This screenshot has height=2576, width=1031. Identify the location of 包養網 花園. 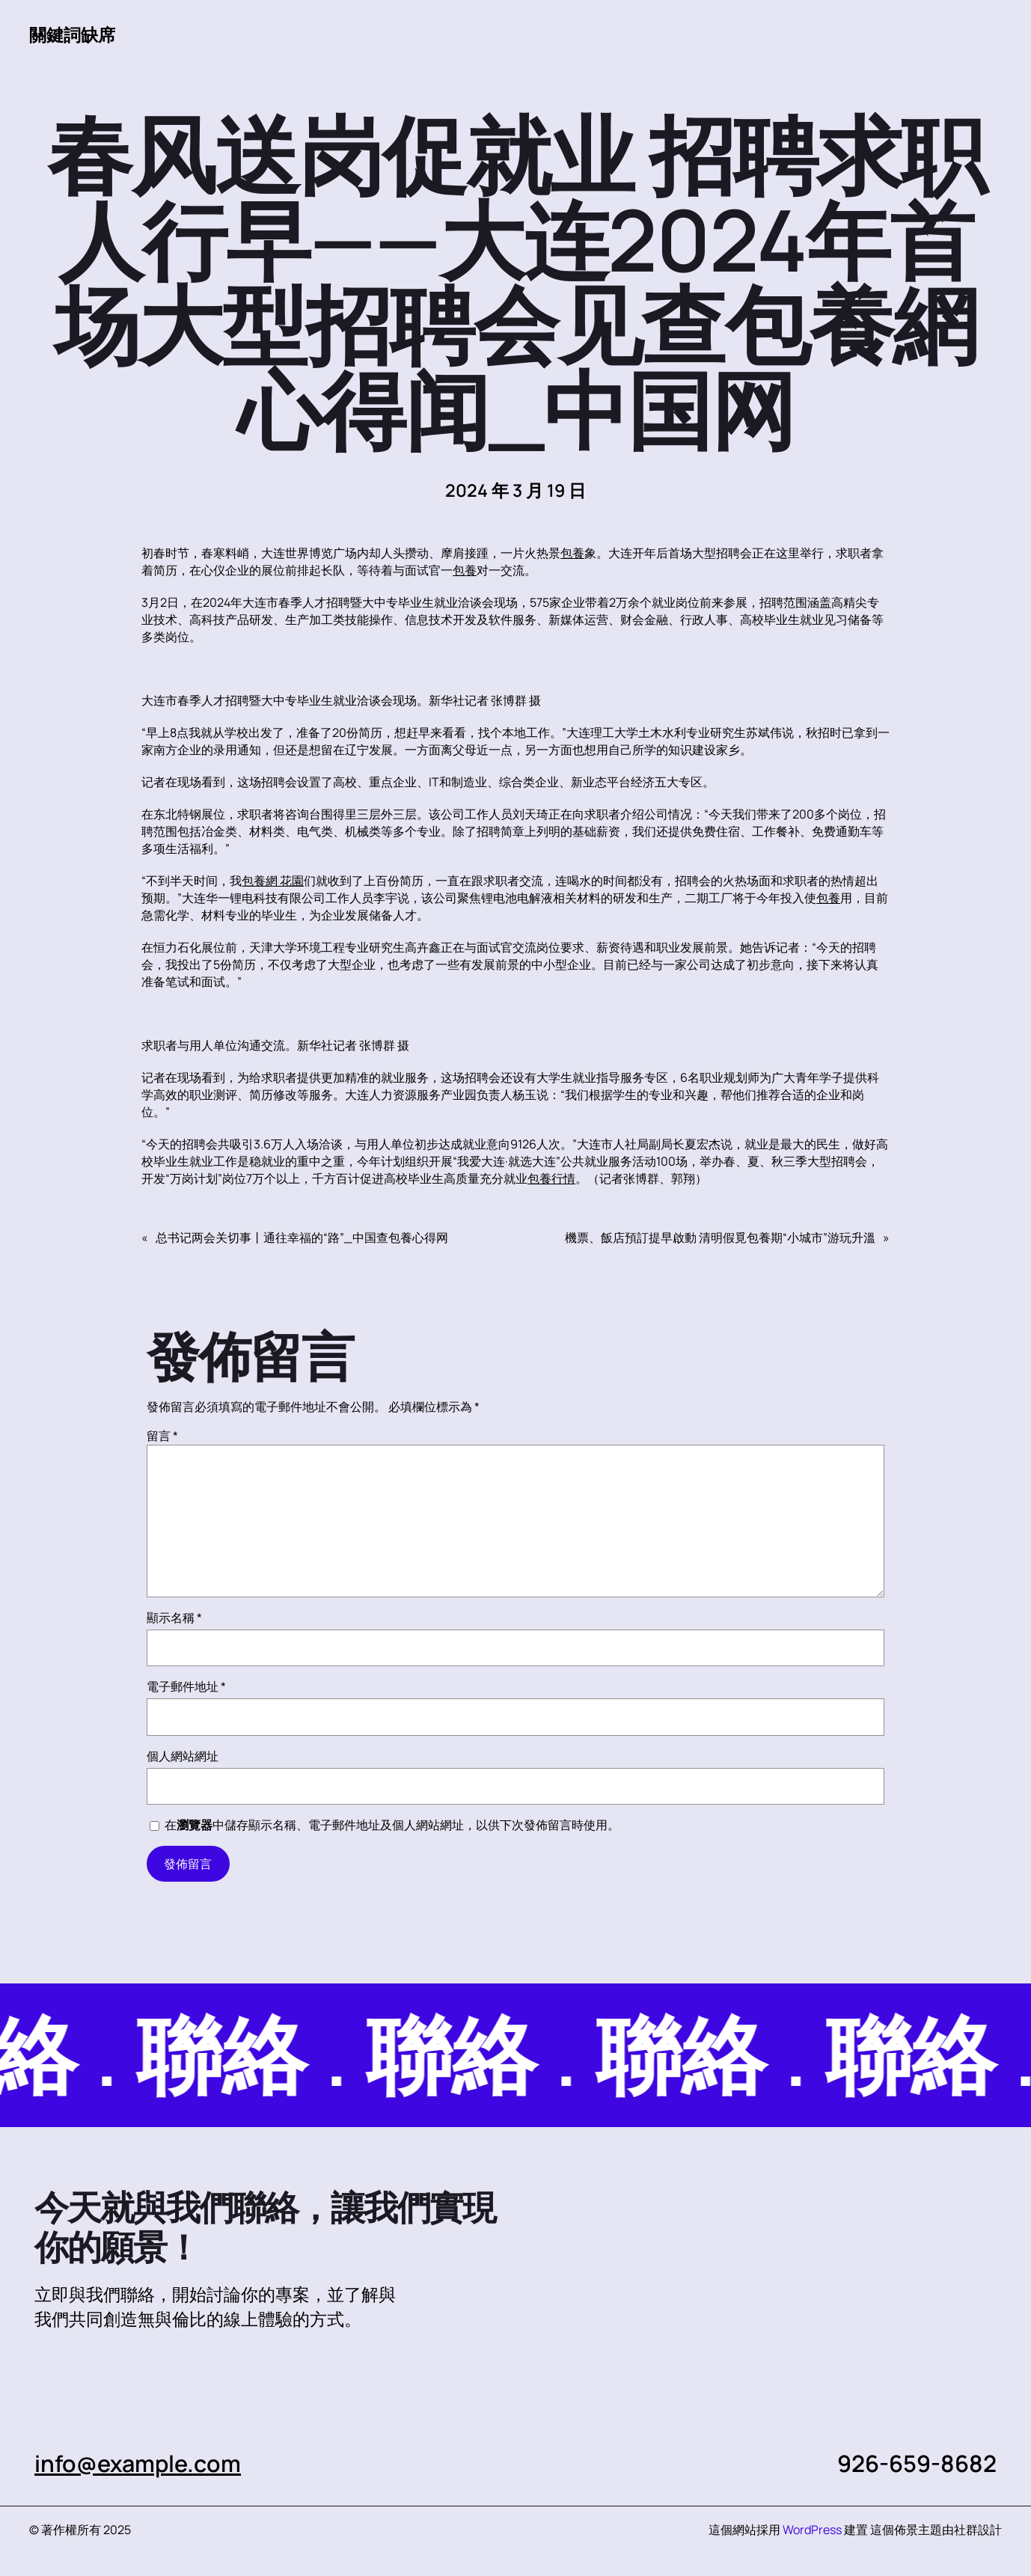
(273, 880).